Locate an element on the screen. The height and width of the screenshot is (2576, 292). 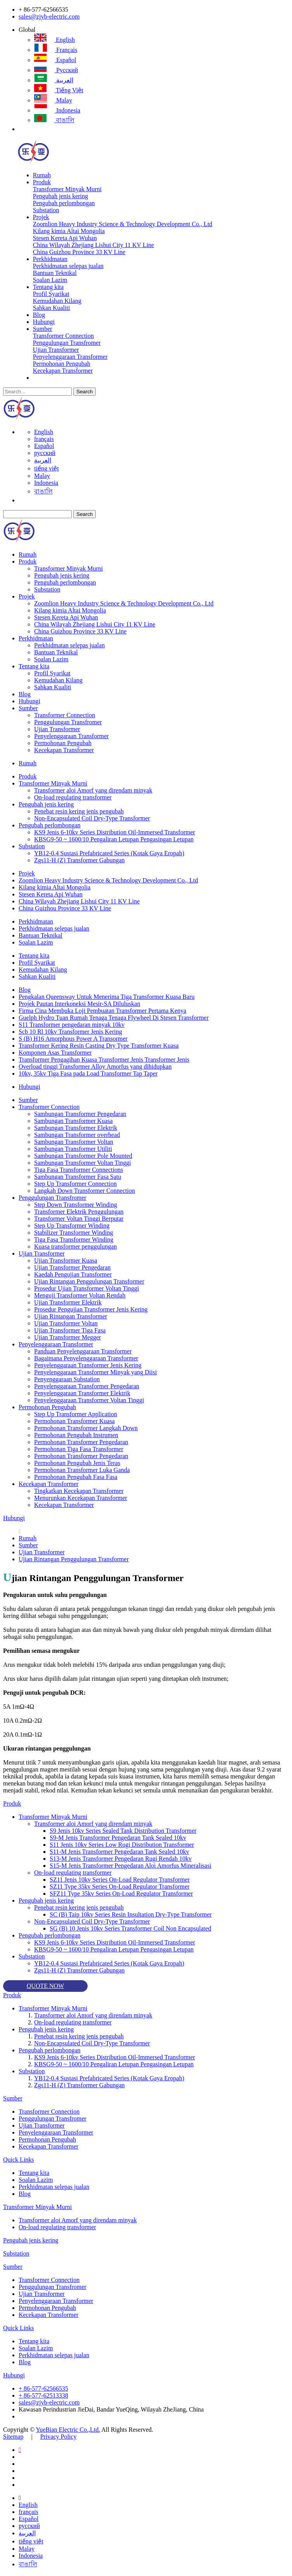
Quick Links is located at coordinates (18, 2159).